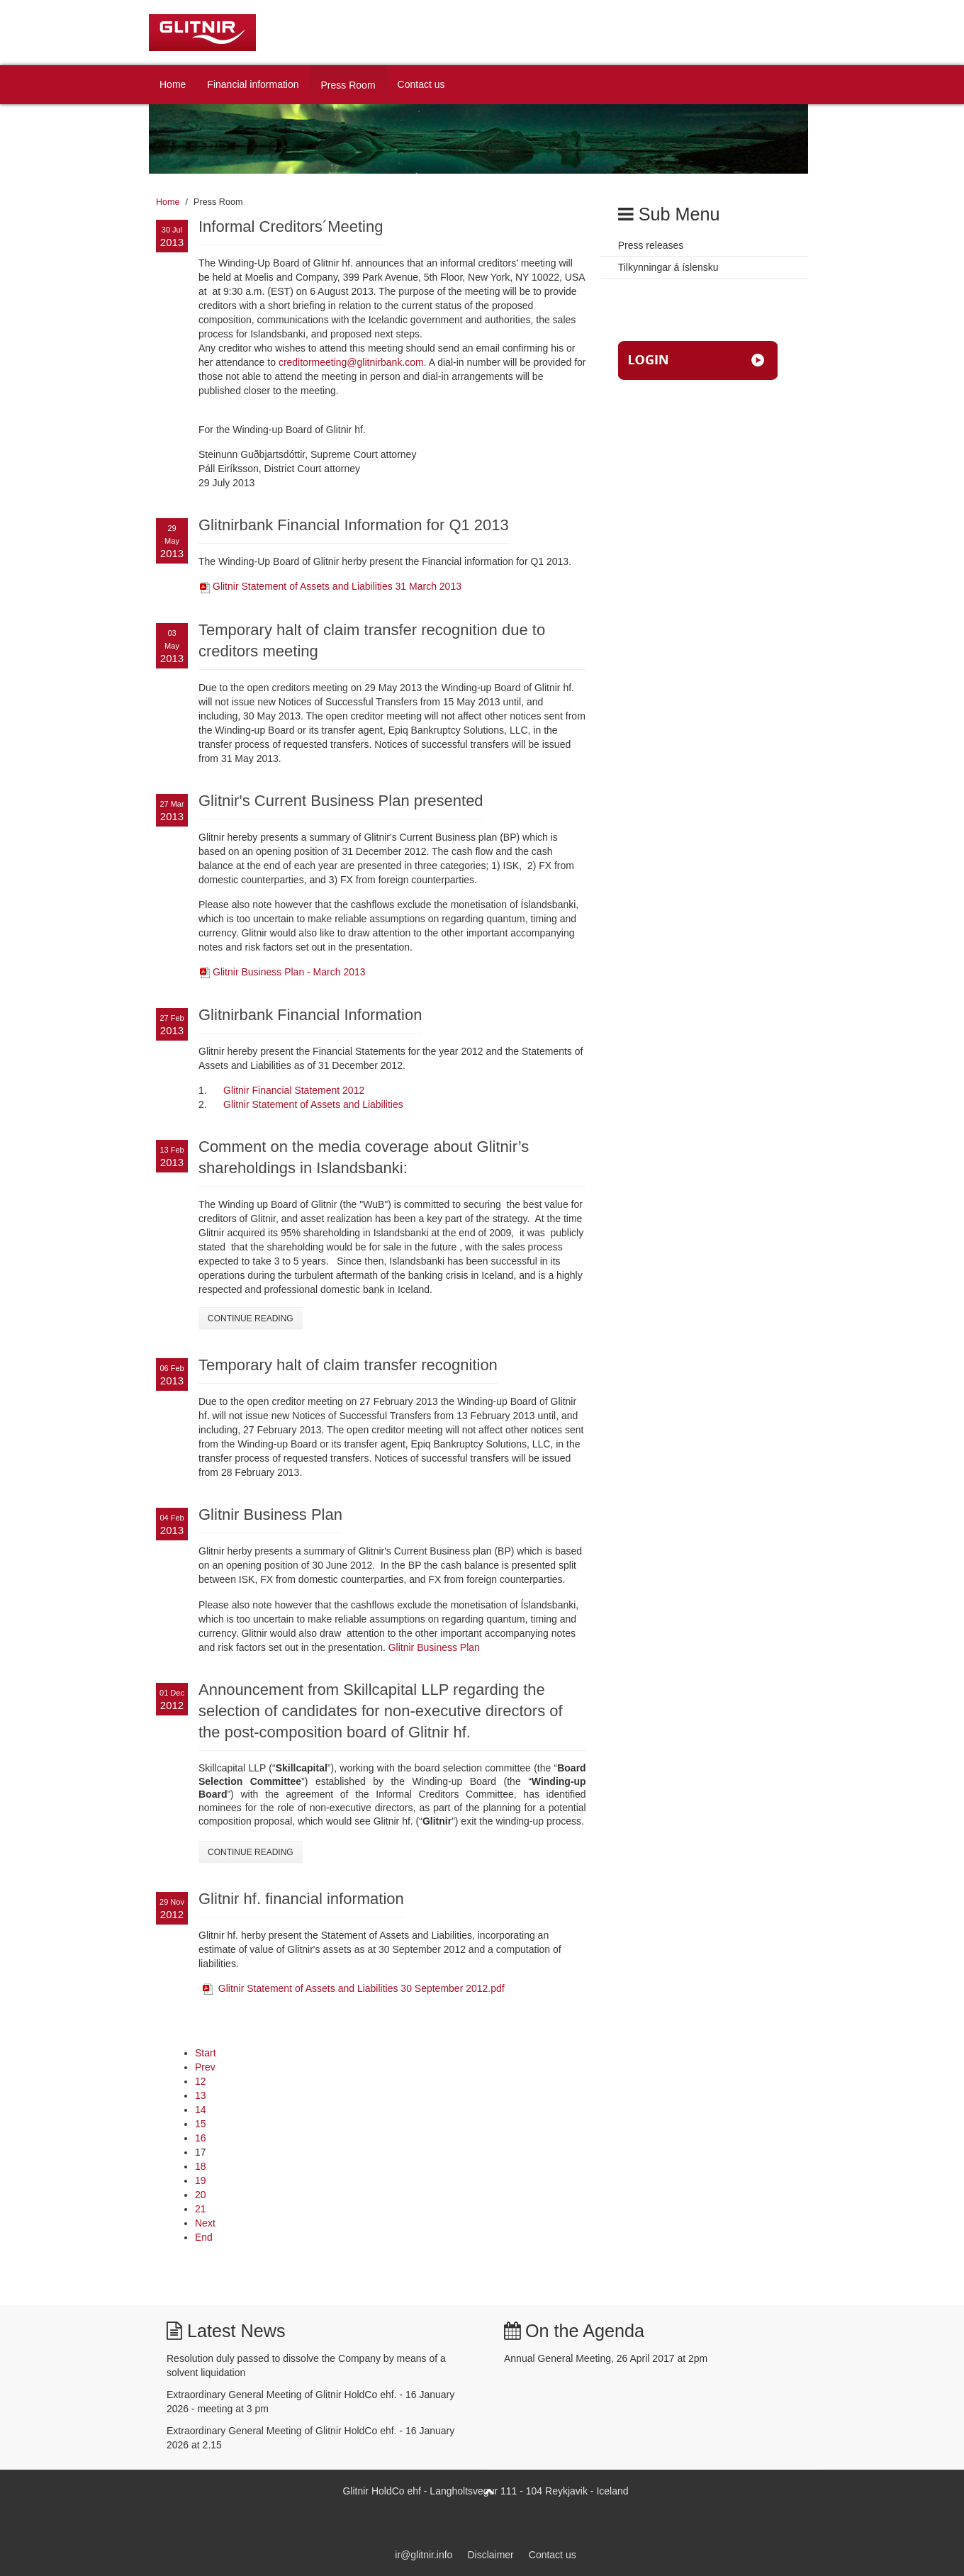 The width and height of the screenshot is (964, 2576). Describe the element at coordinates (200, 2194) in the screenshot. I see `20` at that location.